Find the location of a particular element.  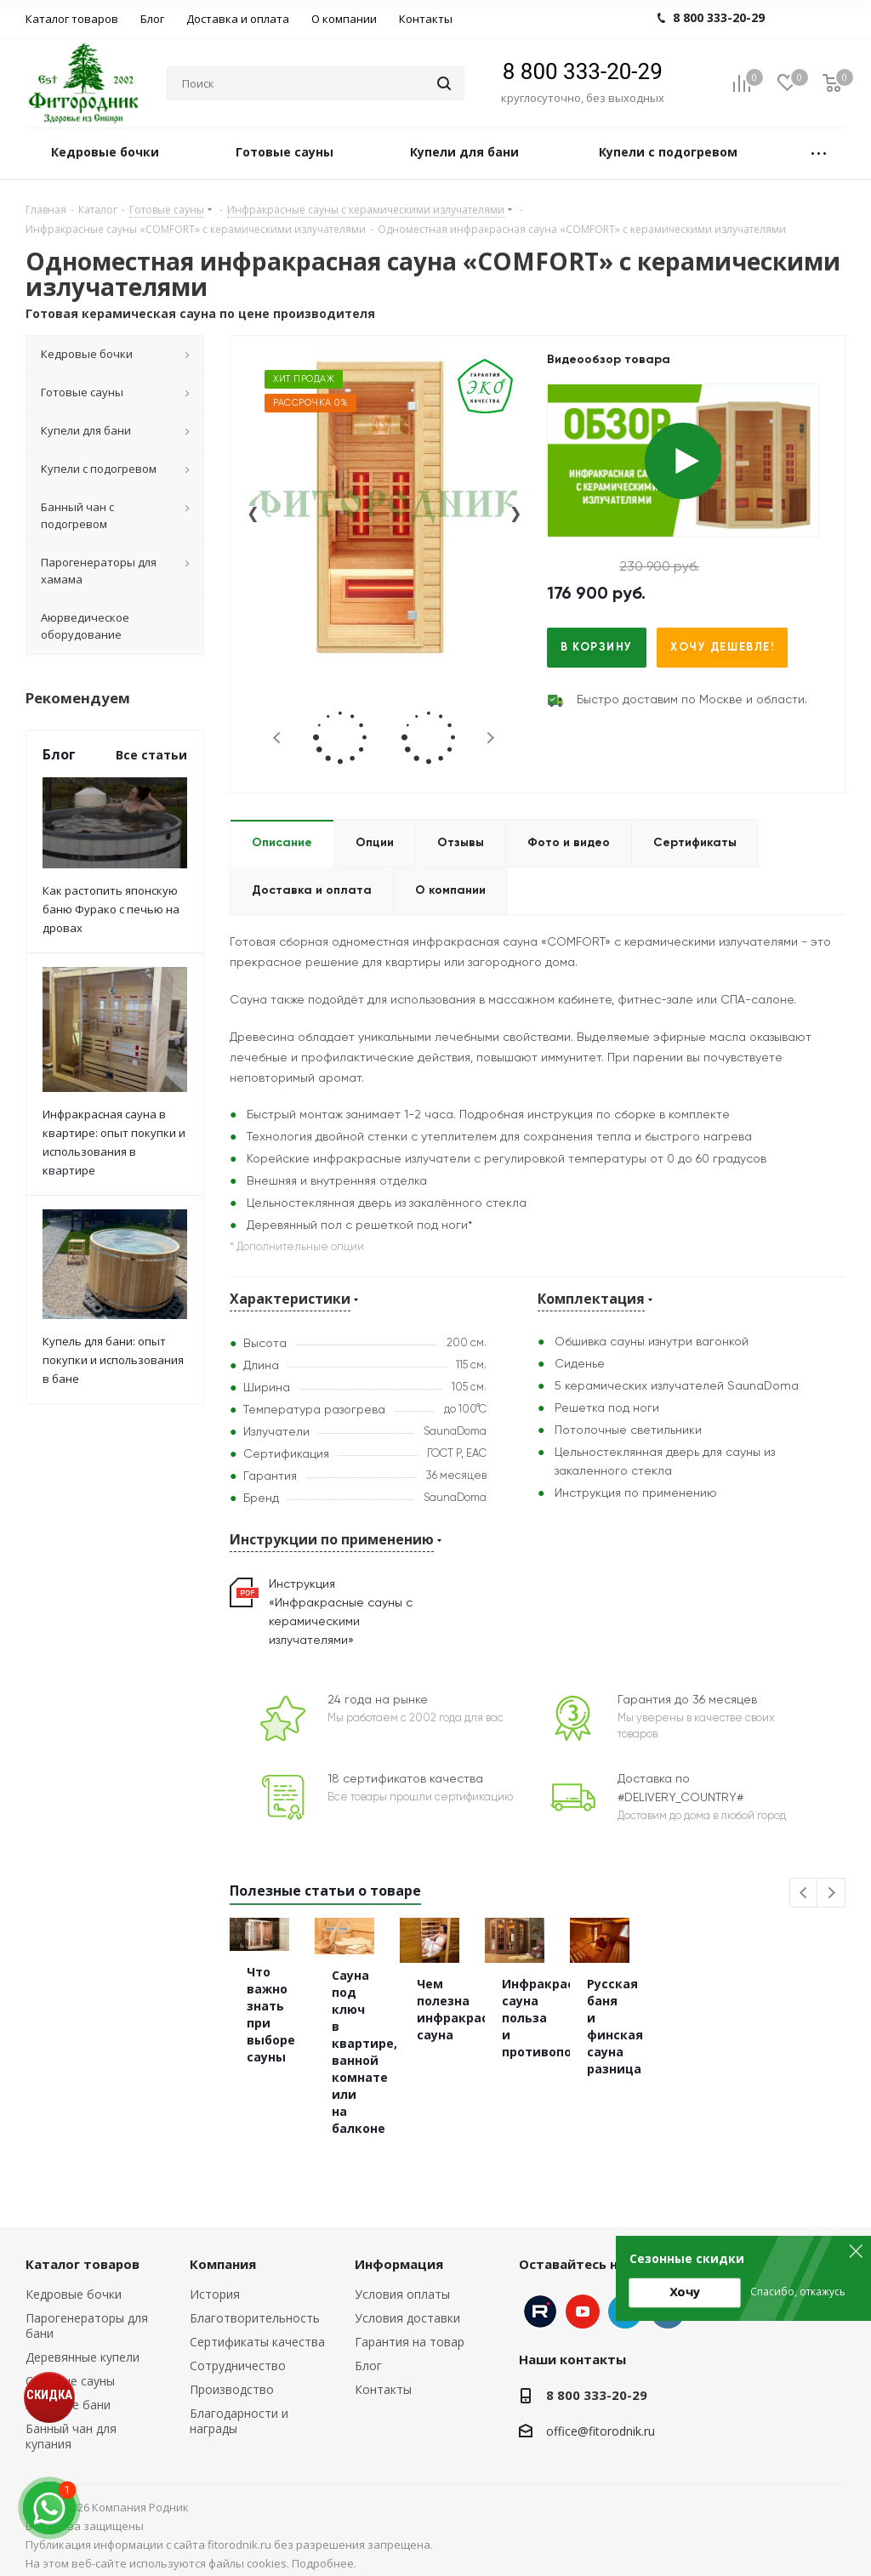

Производство is located at coordinates (232, 2375).